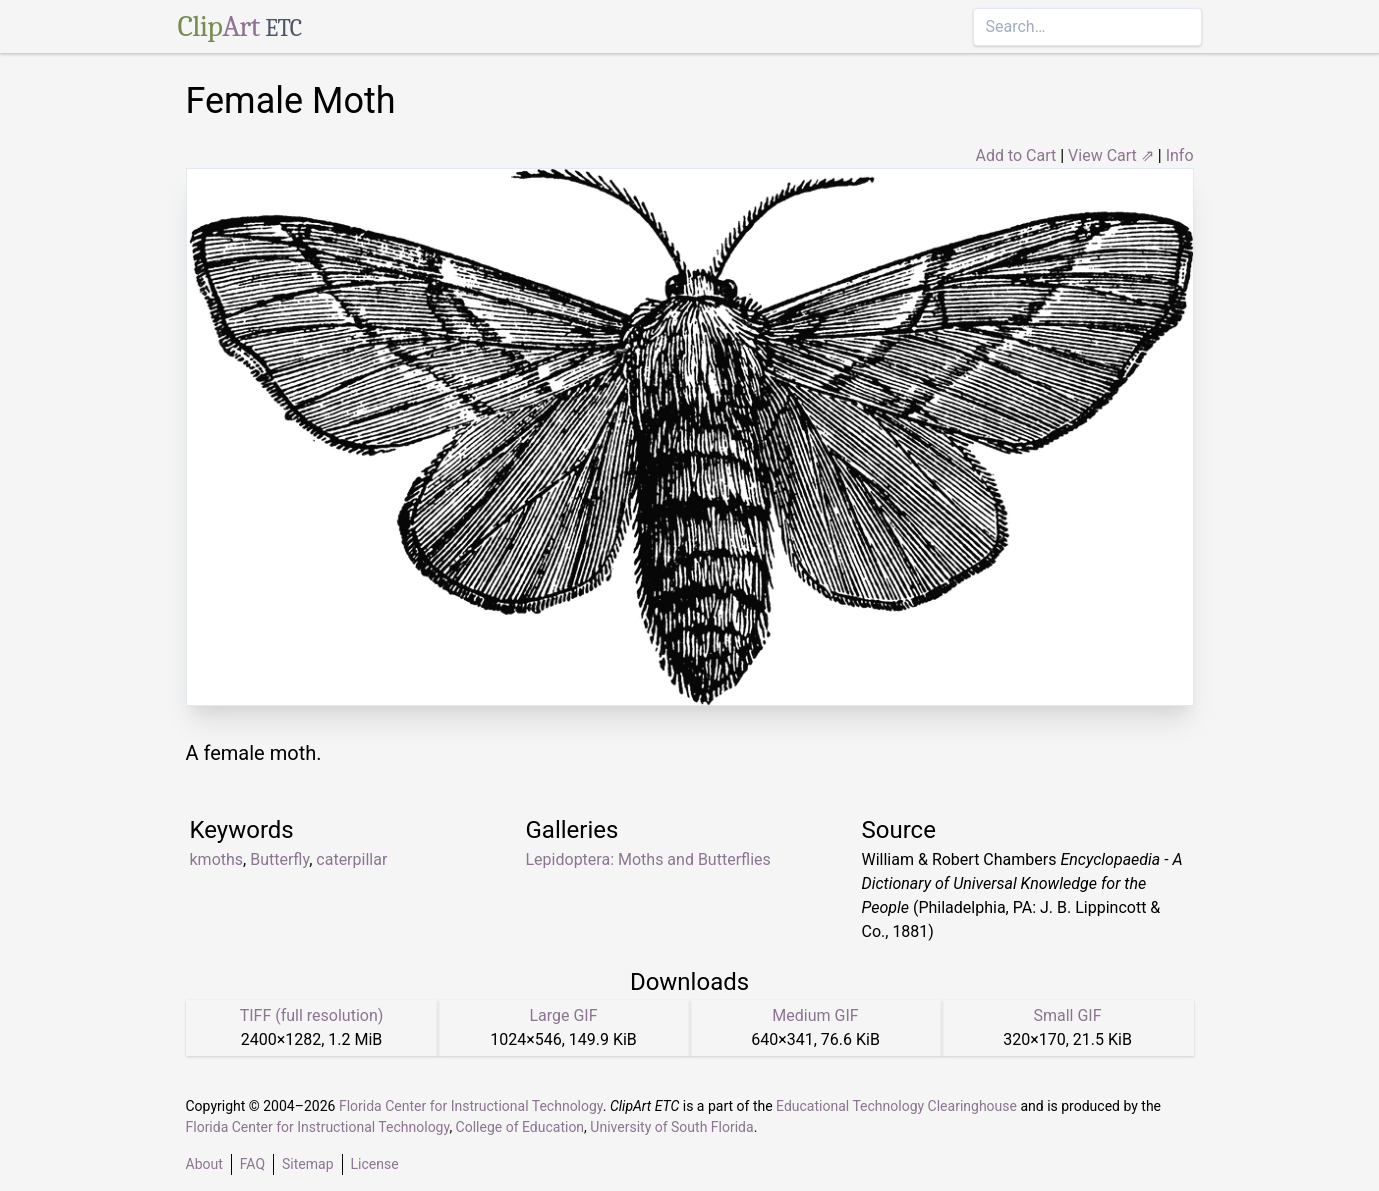 This screenshot has height=1191, width=1379. Describe the element at coordinates (1111, 155) in the screenshot. I see `View Cart ⇗` at that location.